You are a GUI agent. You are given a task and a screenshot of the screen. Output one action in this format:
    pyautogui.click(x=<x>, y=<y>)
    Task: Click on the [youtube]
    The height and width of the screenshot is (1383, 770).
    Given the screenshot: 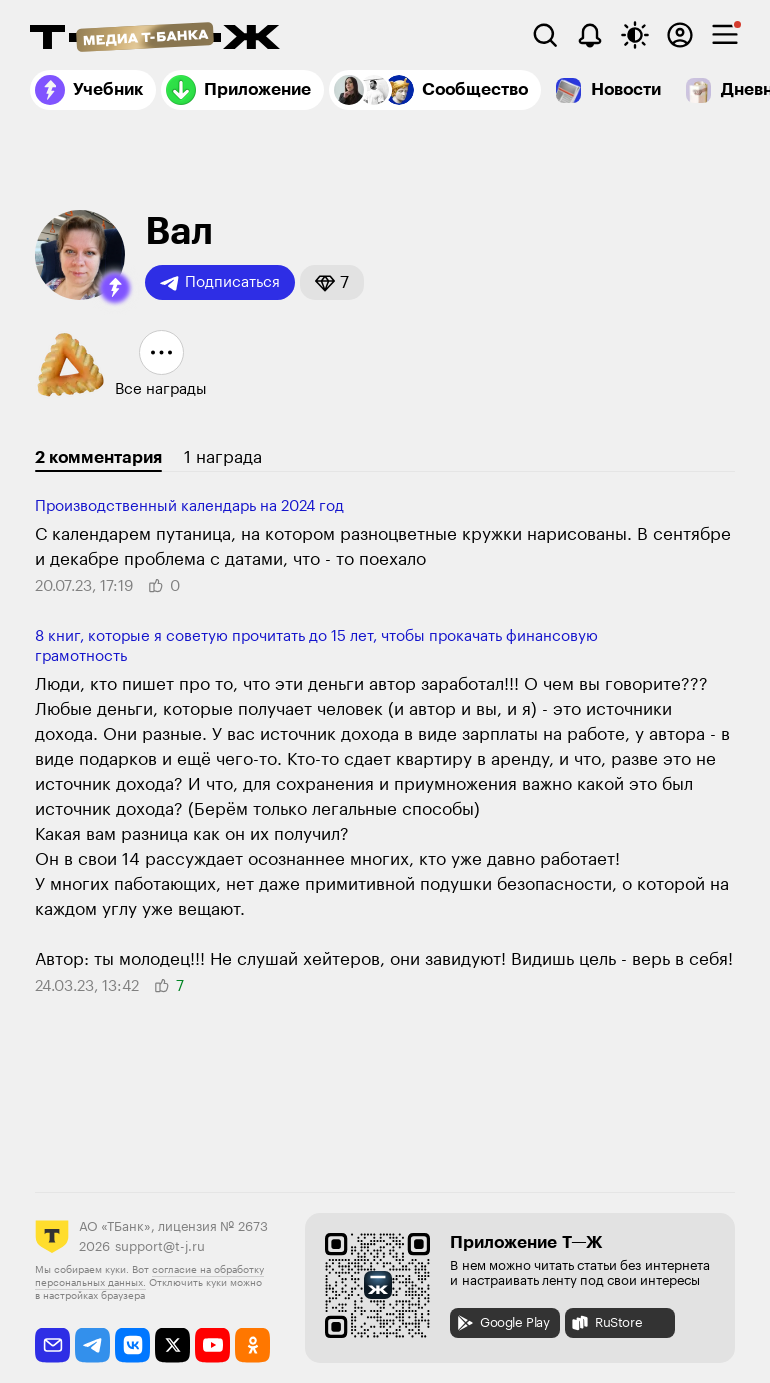 What is the action you would take?
    pyautogui.click(x=212, y=1345)
    